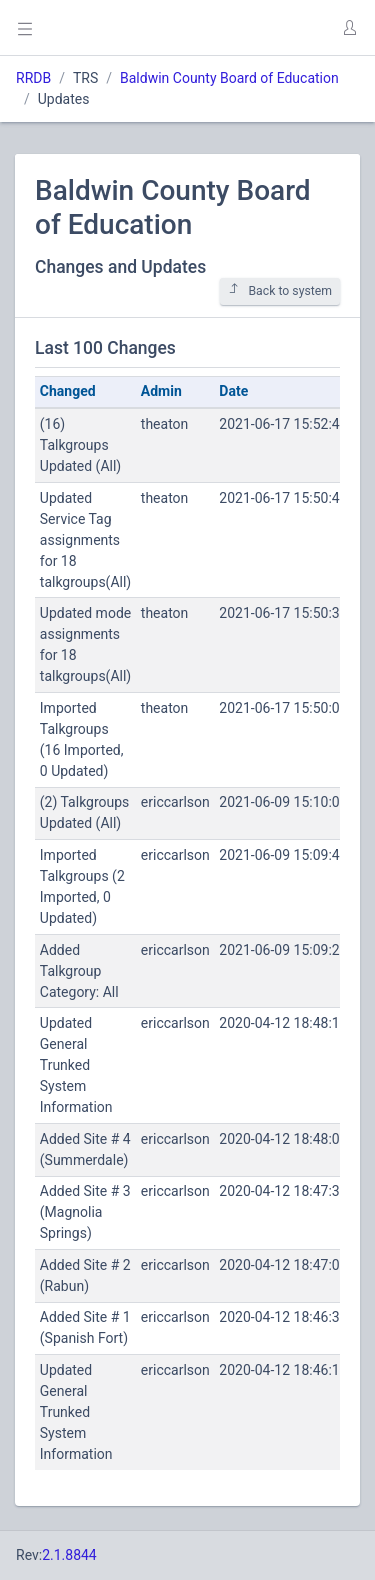 Image resolution: width=375 pixels, height=1580 pixels. What do you see at coordinates (280, 290) in the screenshot?
I see `Back to system` at bounding box center [280, 290].